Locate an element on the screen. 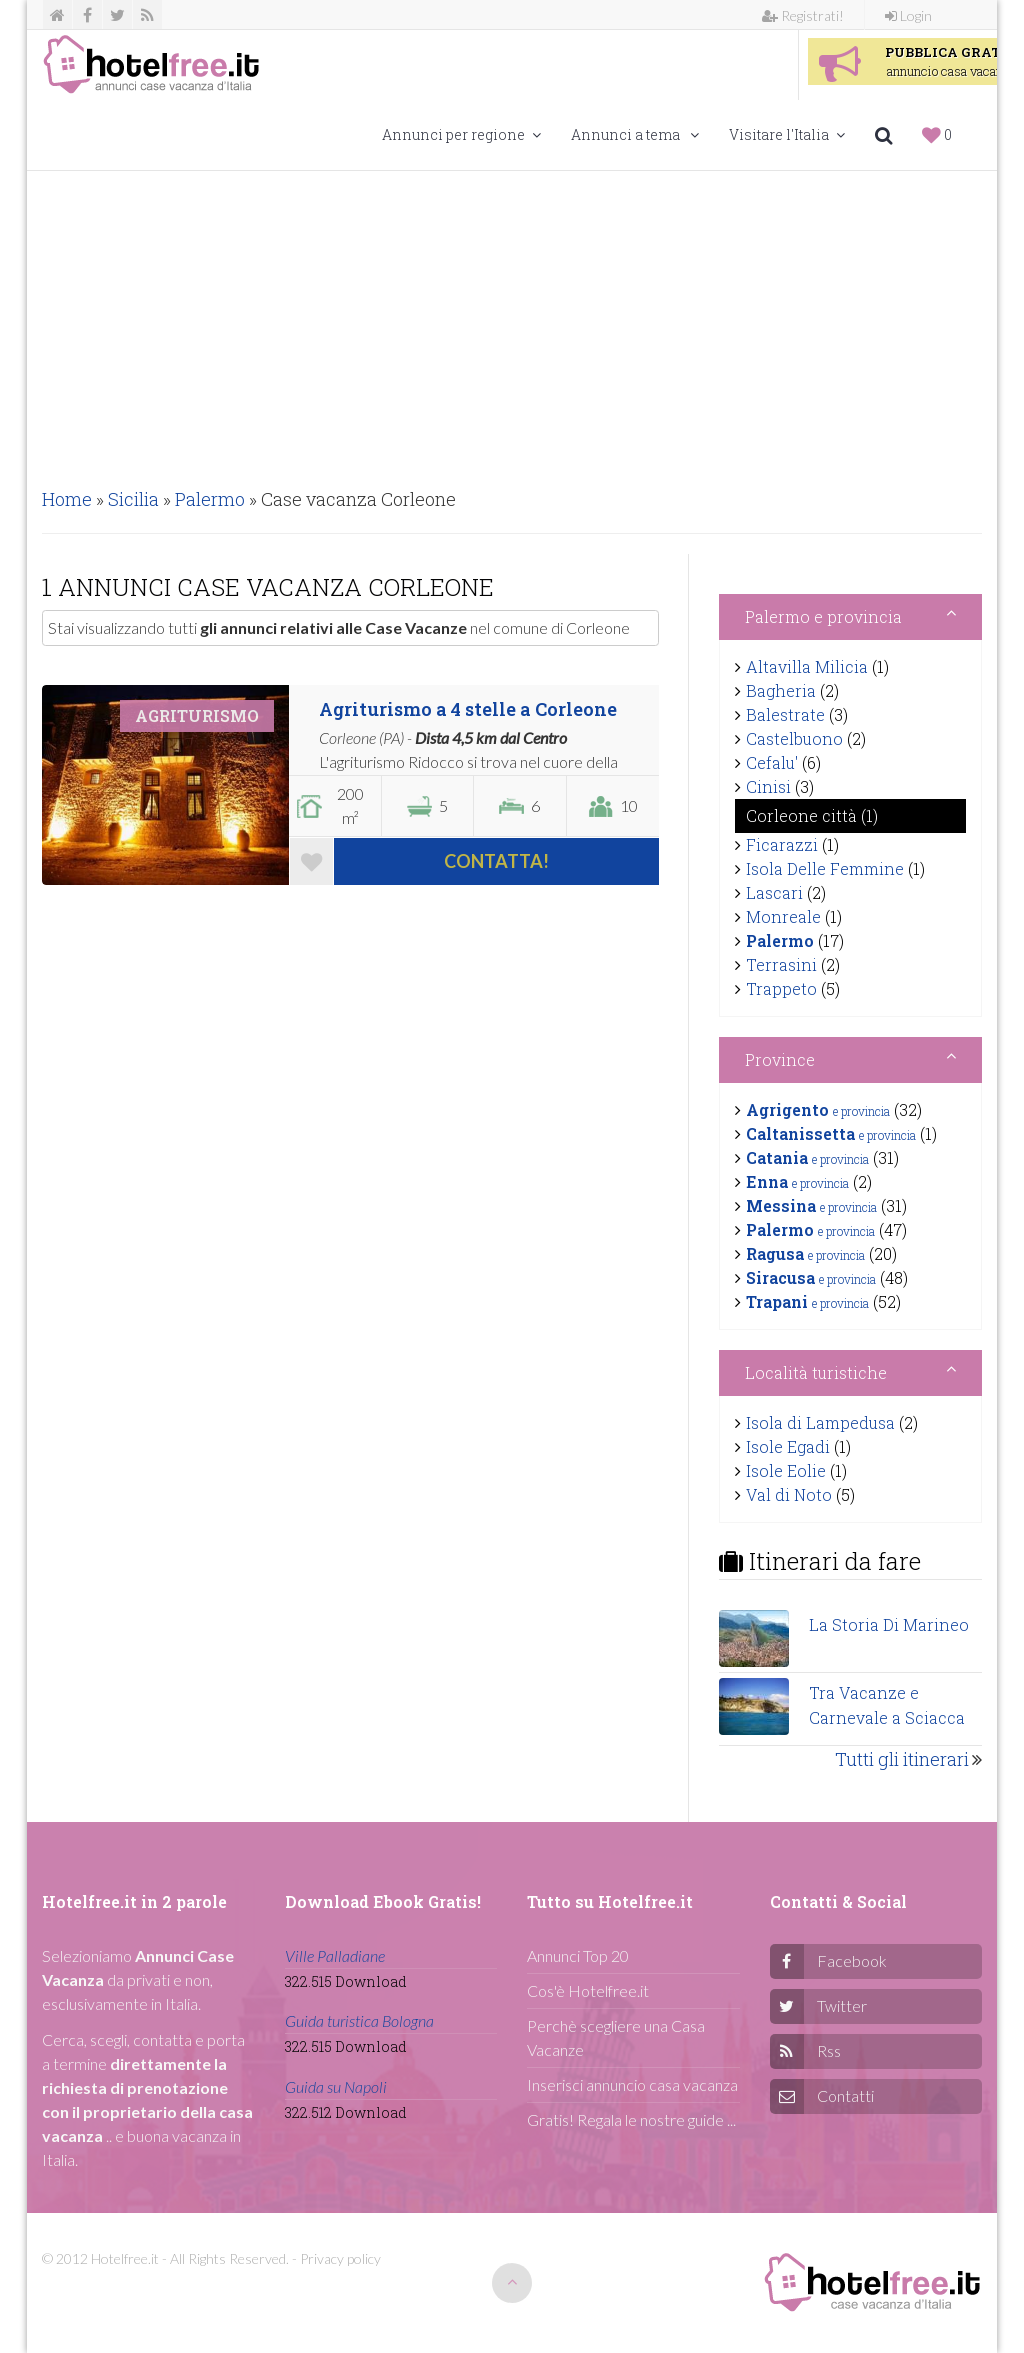 The width and height of the screenshot is (1024, 2353). Twitter is located at coordinates (842, 2005).